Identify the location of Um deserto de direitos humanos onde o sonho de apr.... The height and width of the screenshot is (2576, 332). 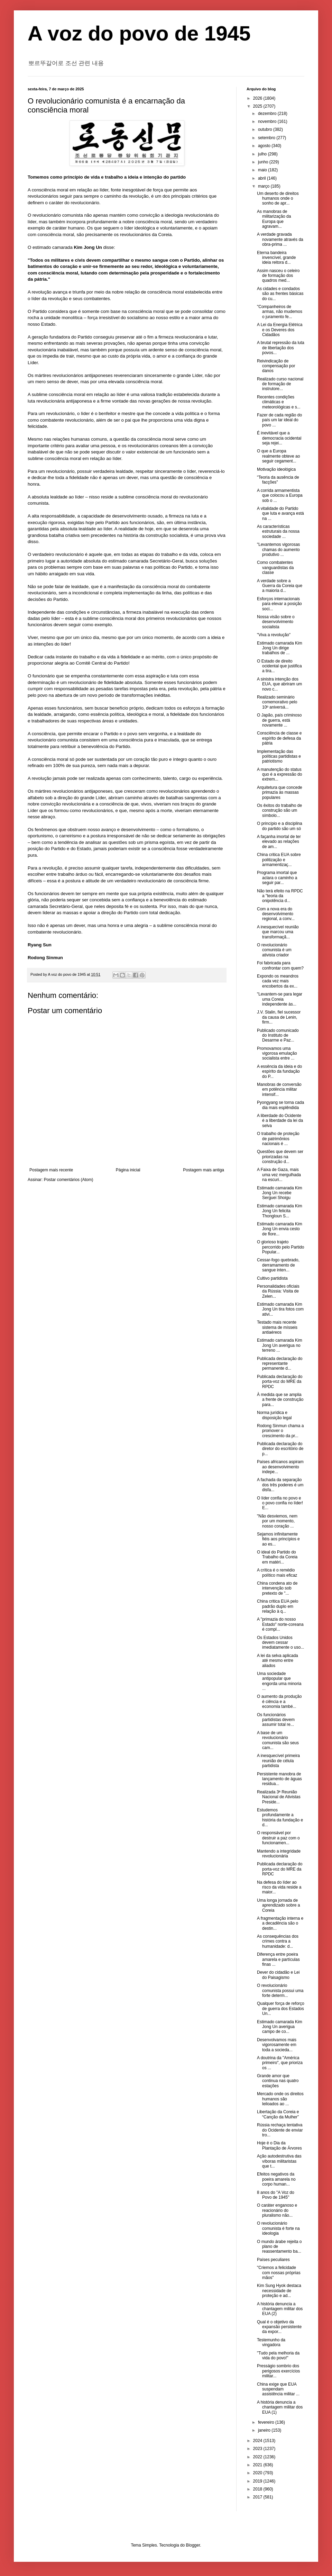
(278, 198).